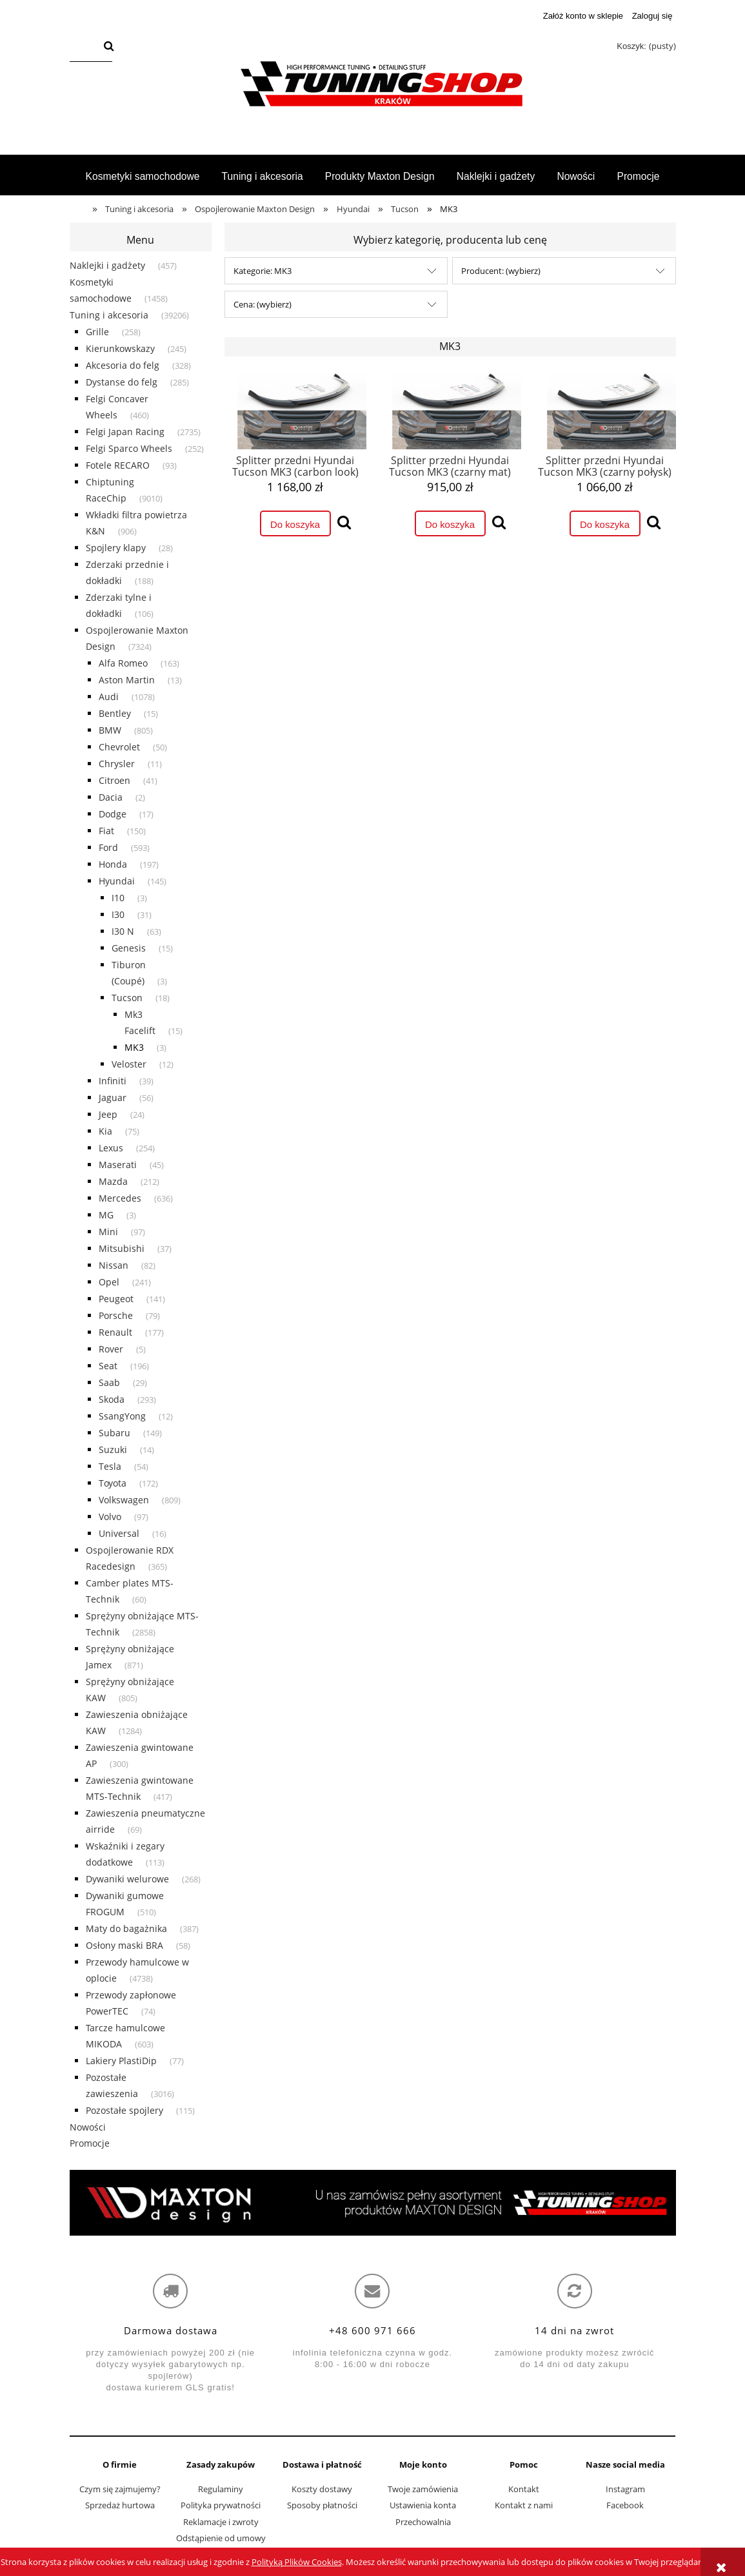  What do you see at coordinates (110, 730) in the screenshot?
I see `BMW [BMW 805]` at bounding box center [110, 730].